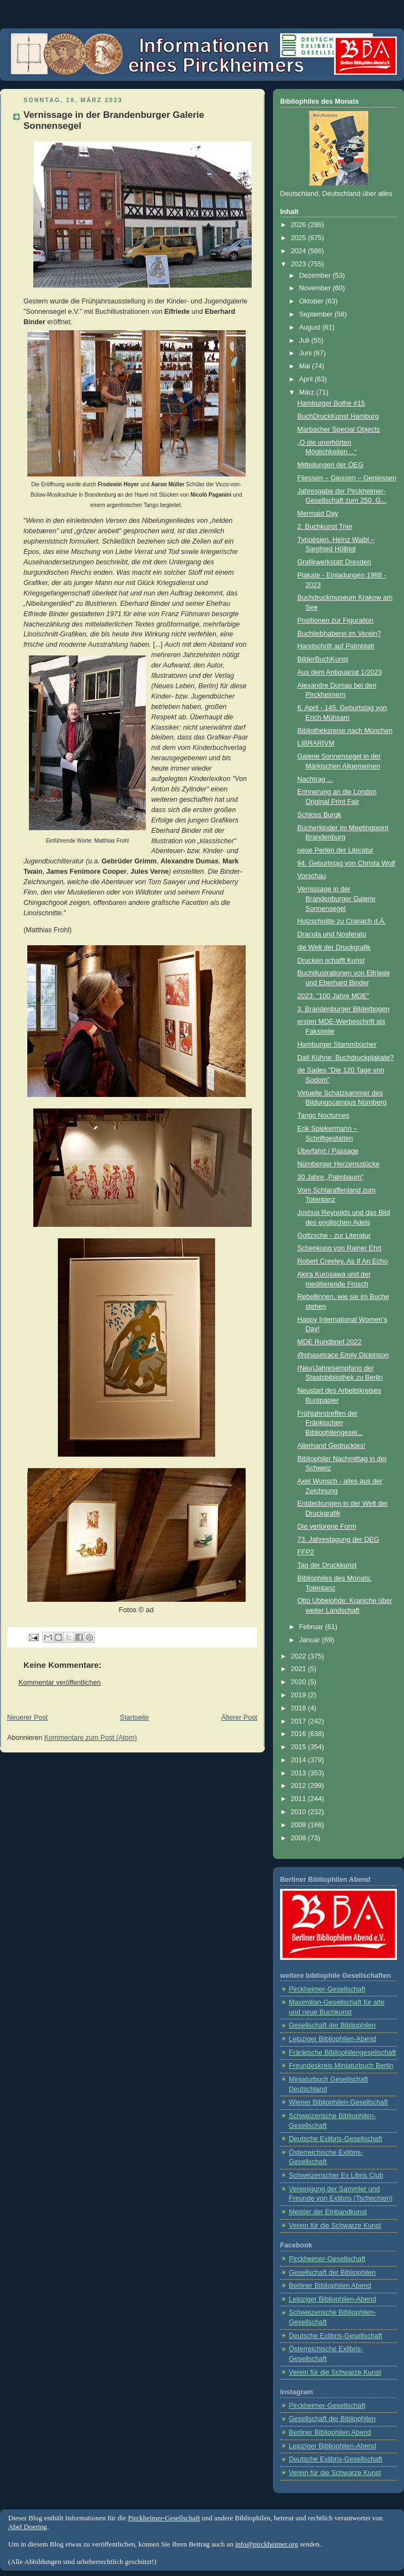 The image size is (404, 2576). Describe the element at coordinates (299, 1786) in the screenshot. I see `2012` at that location.